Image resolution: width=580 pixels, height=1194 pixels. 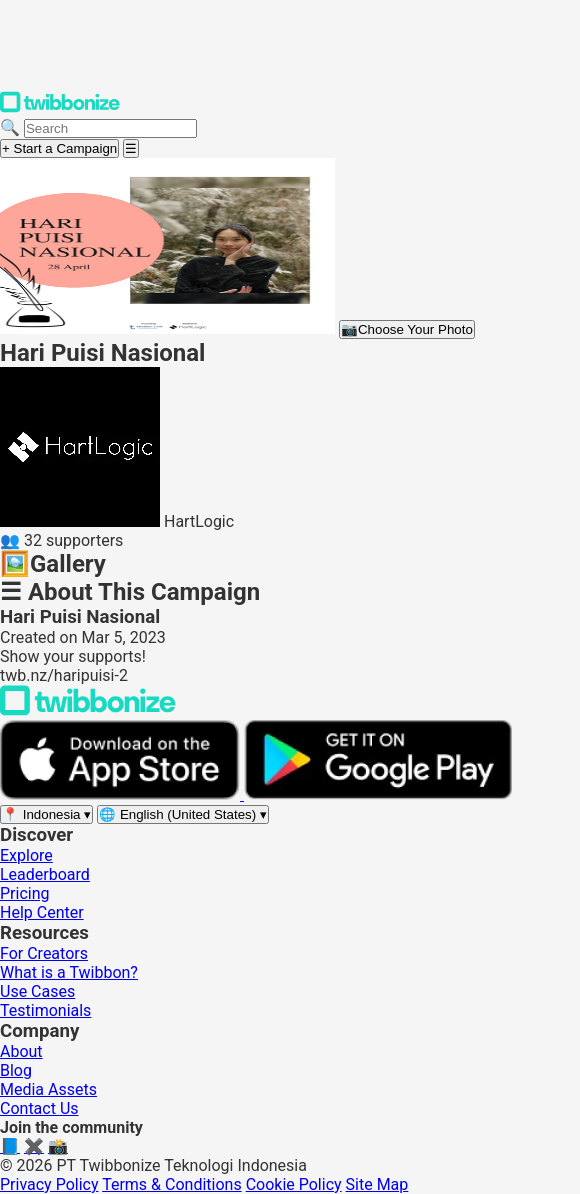 I want to click on For Creators, so click(x=44, y=953).